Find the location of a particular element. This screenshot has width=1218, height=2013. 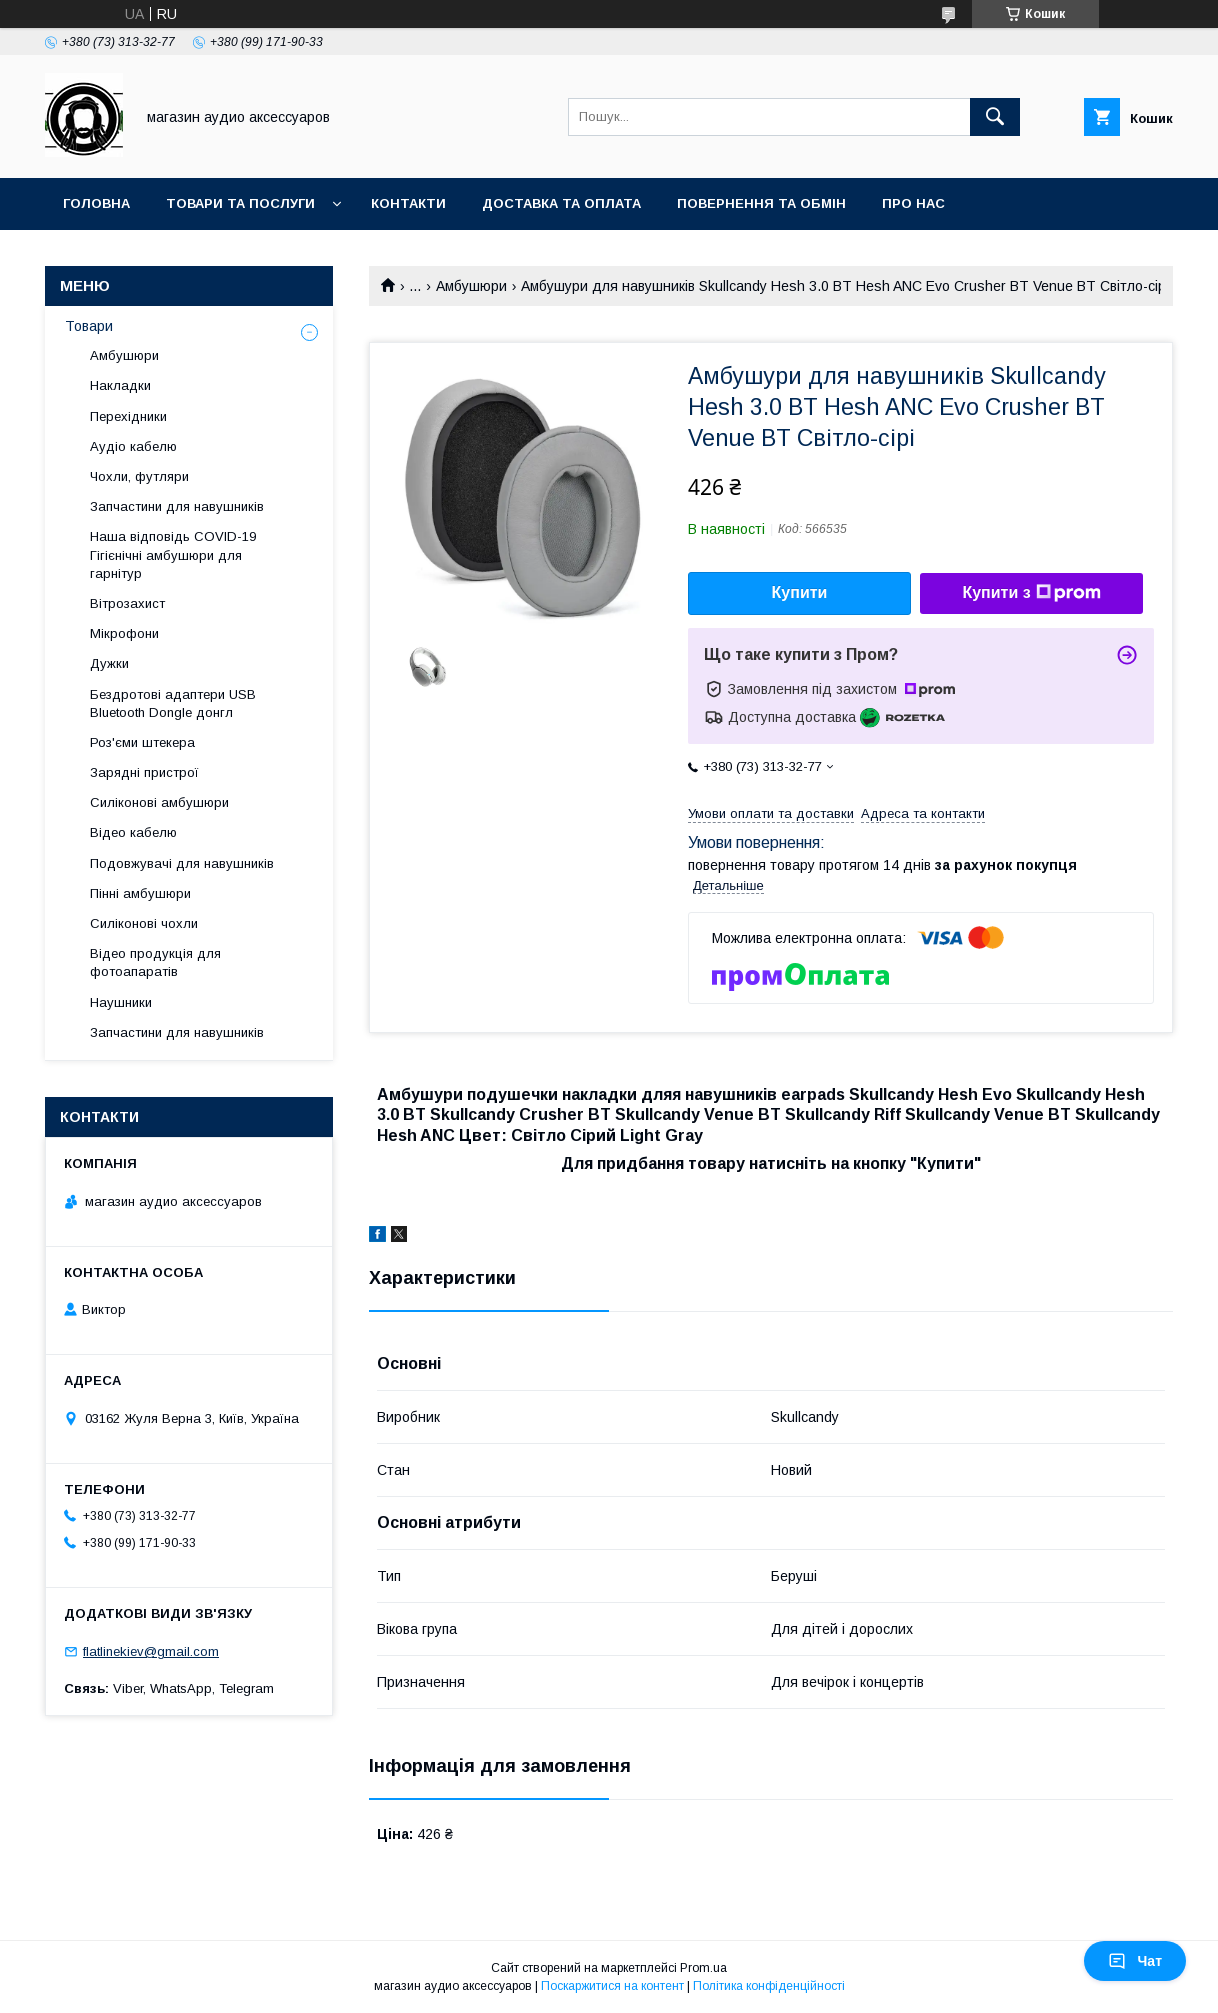

Доставка та оплата is located at coordinates (561, 203).